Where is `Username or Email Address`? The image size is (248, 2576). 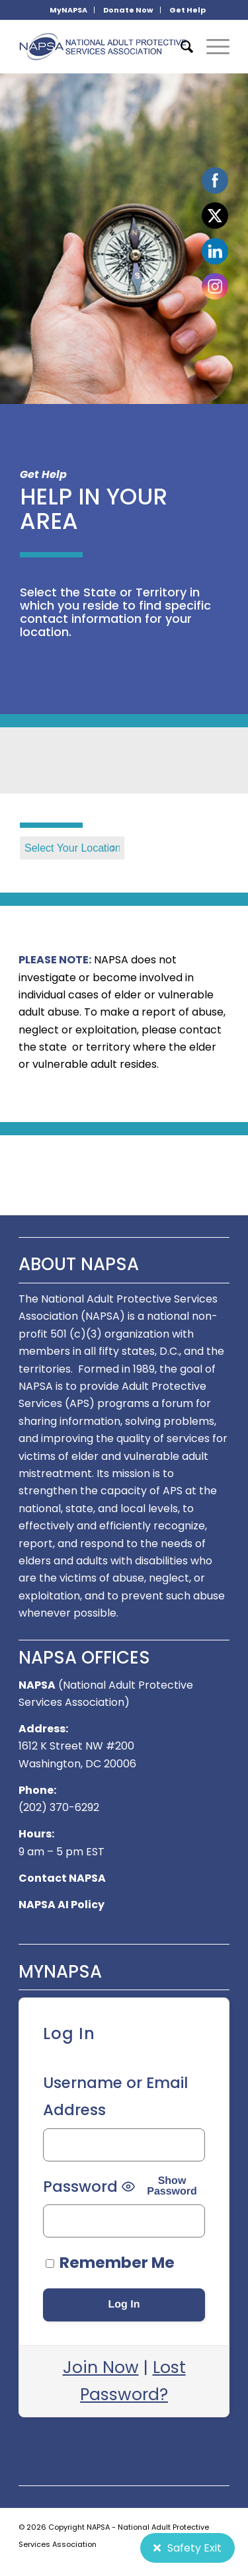 Username or Email Address is located at coordinates (115, 2096).